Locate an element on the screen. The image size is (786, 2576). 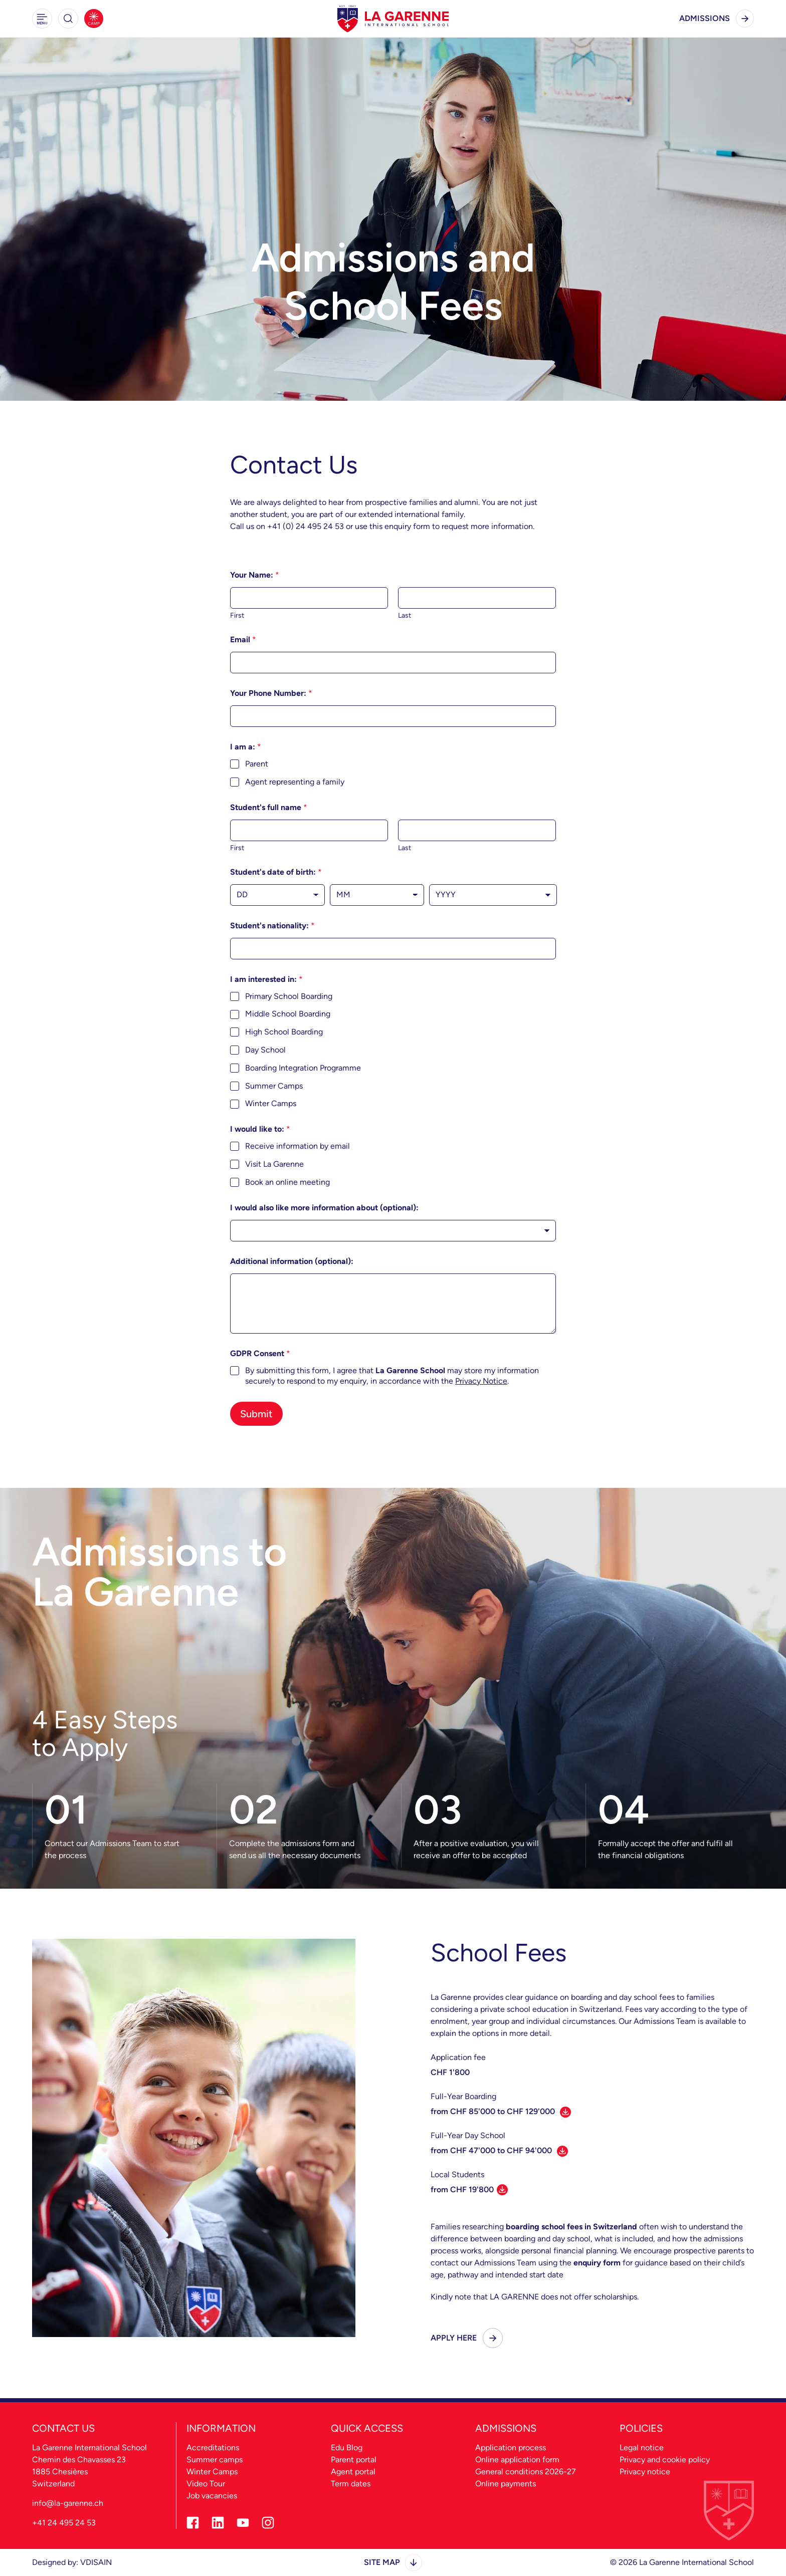
[button] is located at coordinates (42, 19).